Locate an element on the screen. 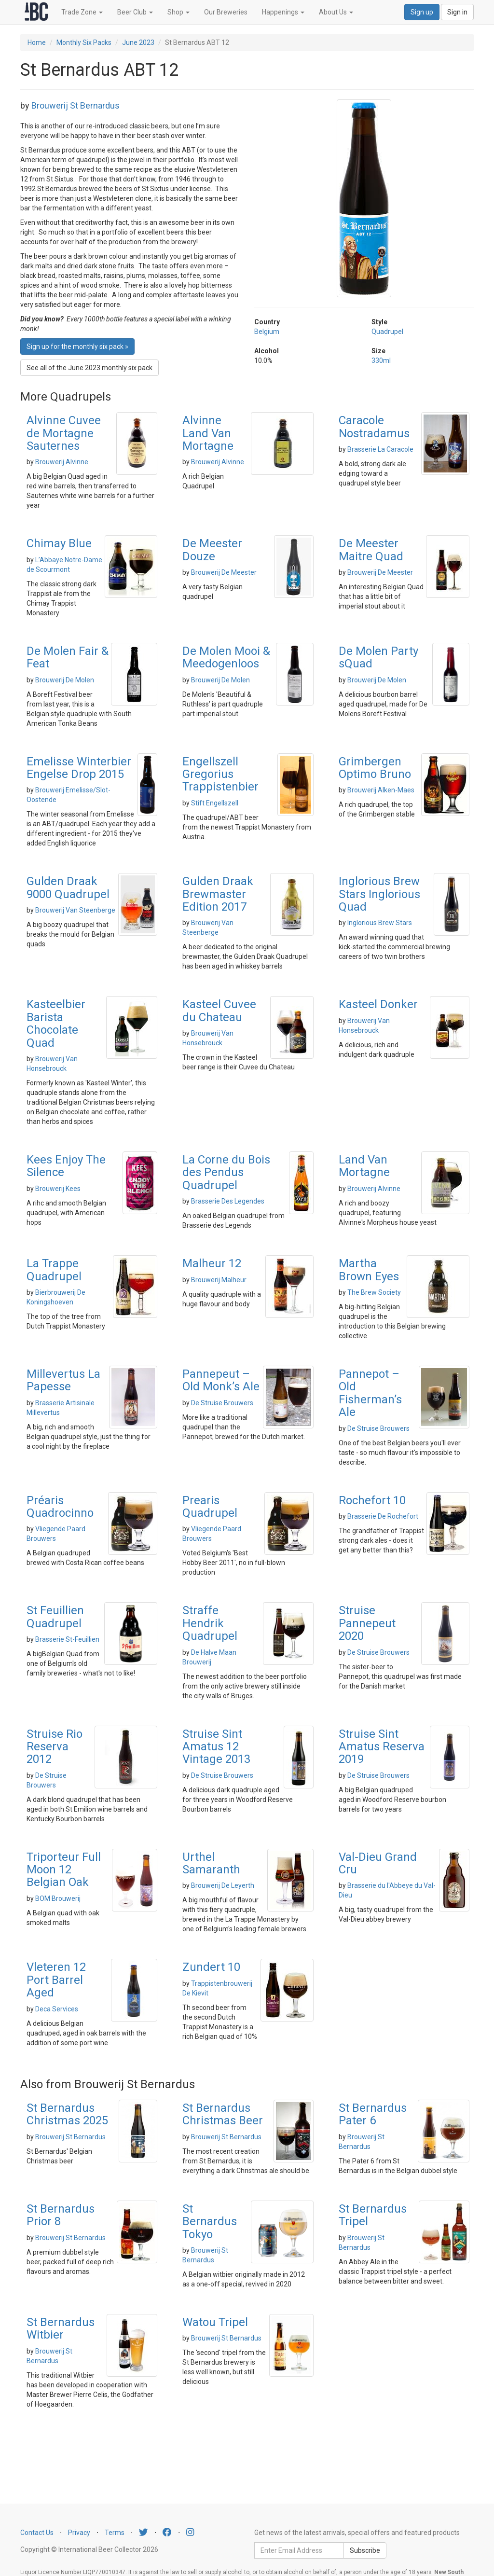 This screenshot has height=2576, width=494. Triporteur Full Moon 12 Belgian Oak is located at coordinates (64, 1869).